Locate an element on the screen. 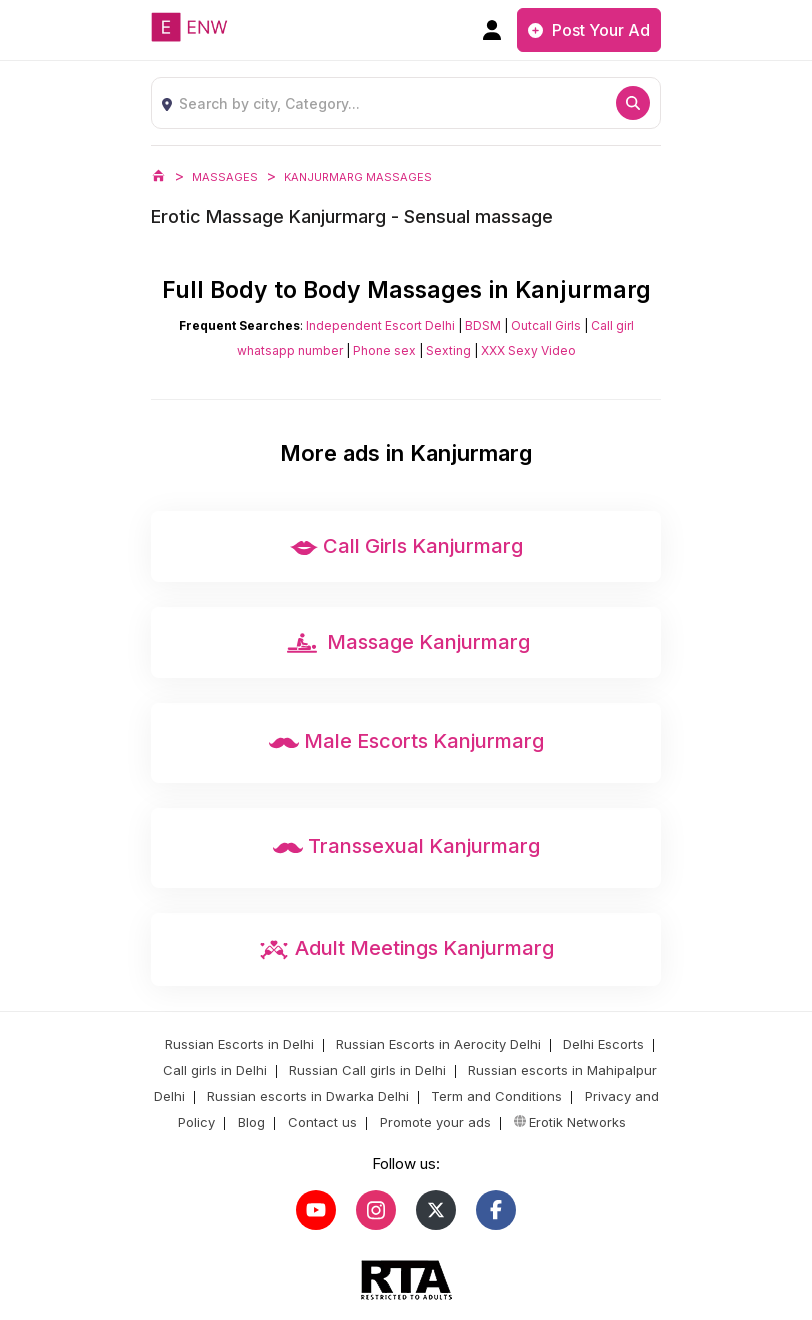  Delhi Escorts is located at coordinates (603, 1044).